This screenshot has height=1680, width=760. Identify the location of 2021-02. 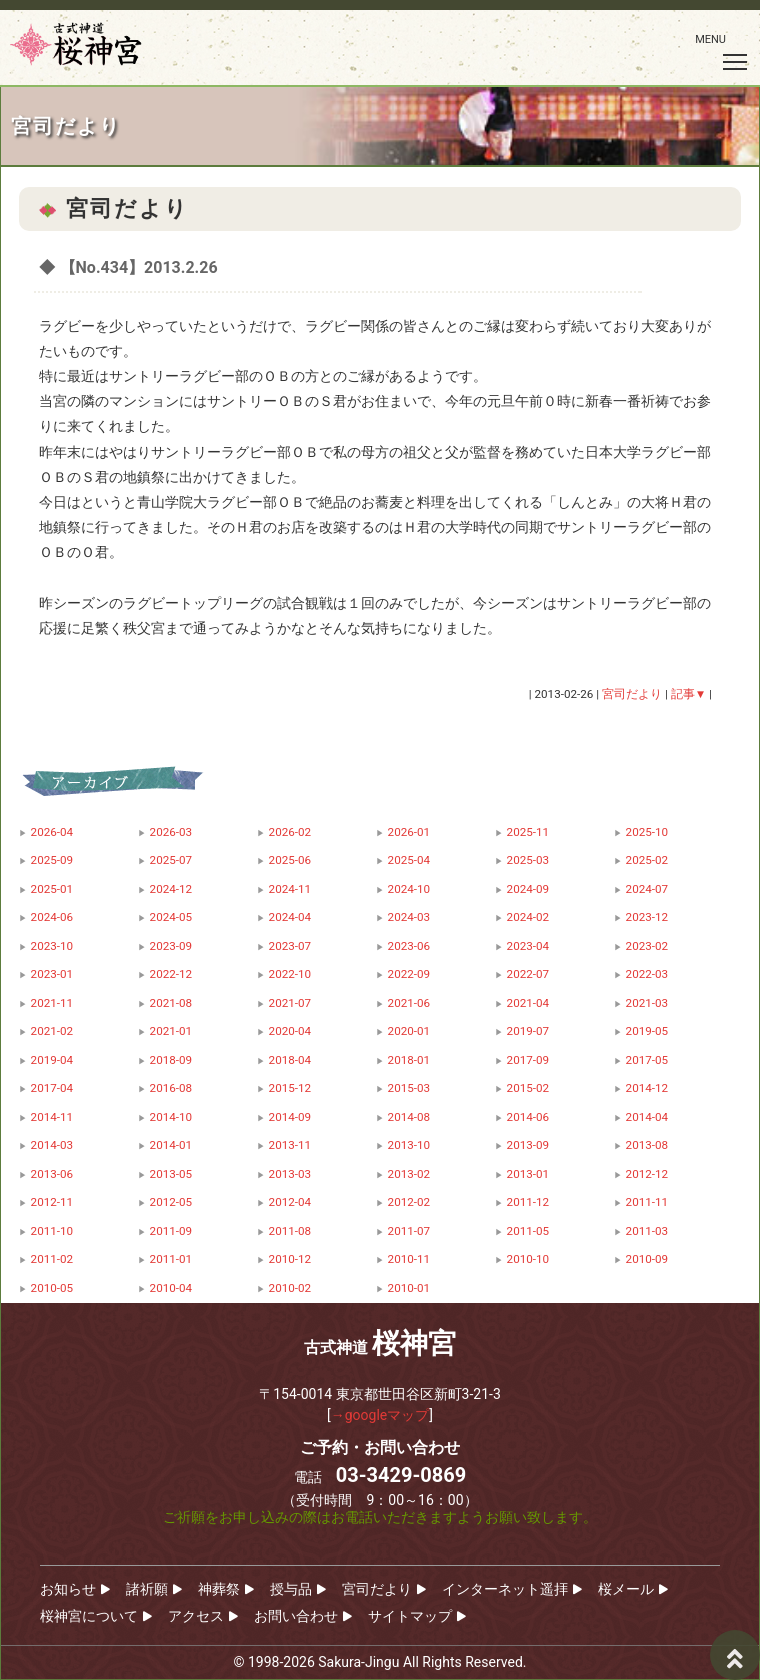
(52, 1031).